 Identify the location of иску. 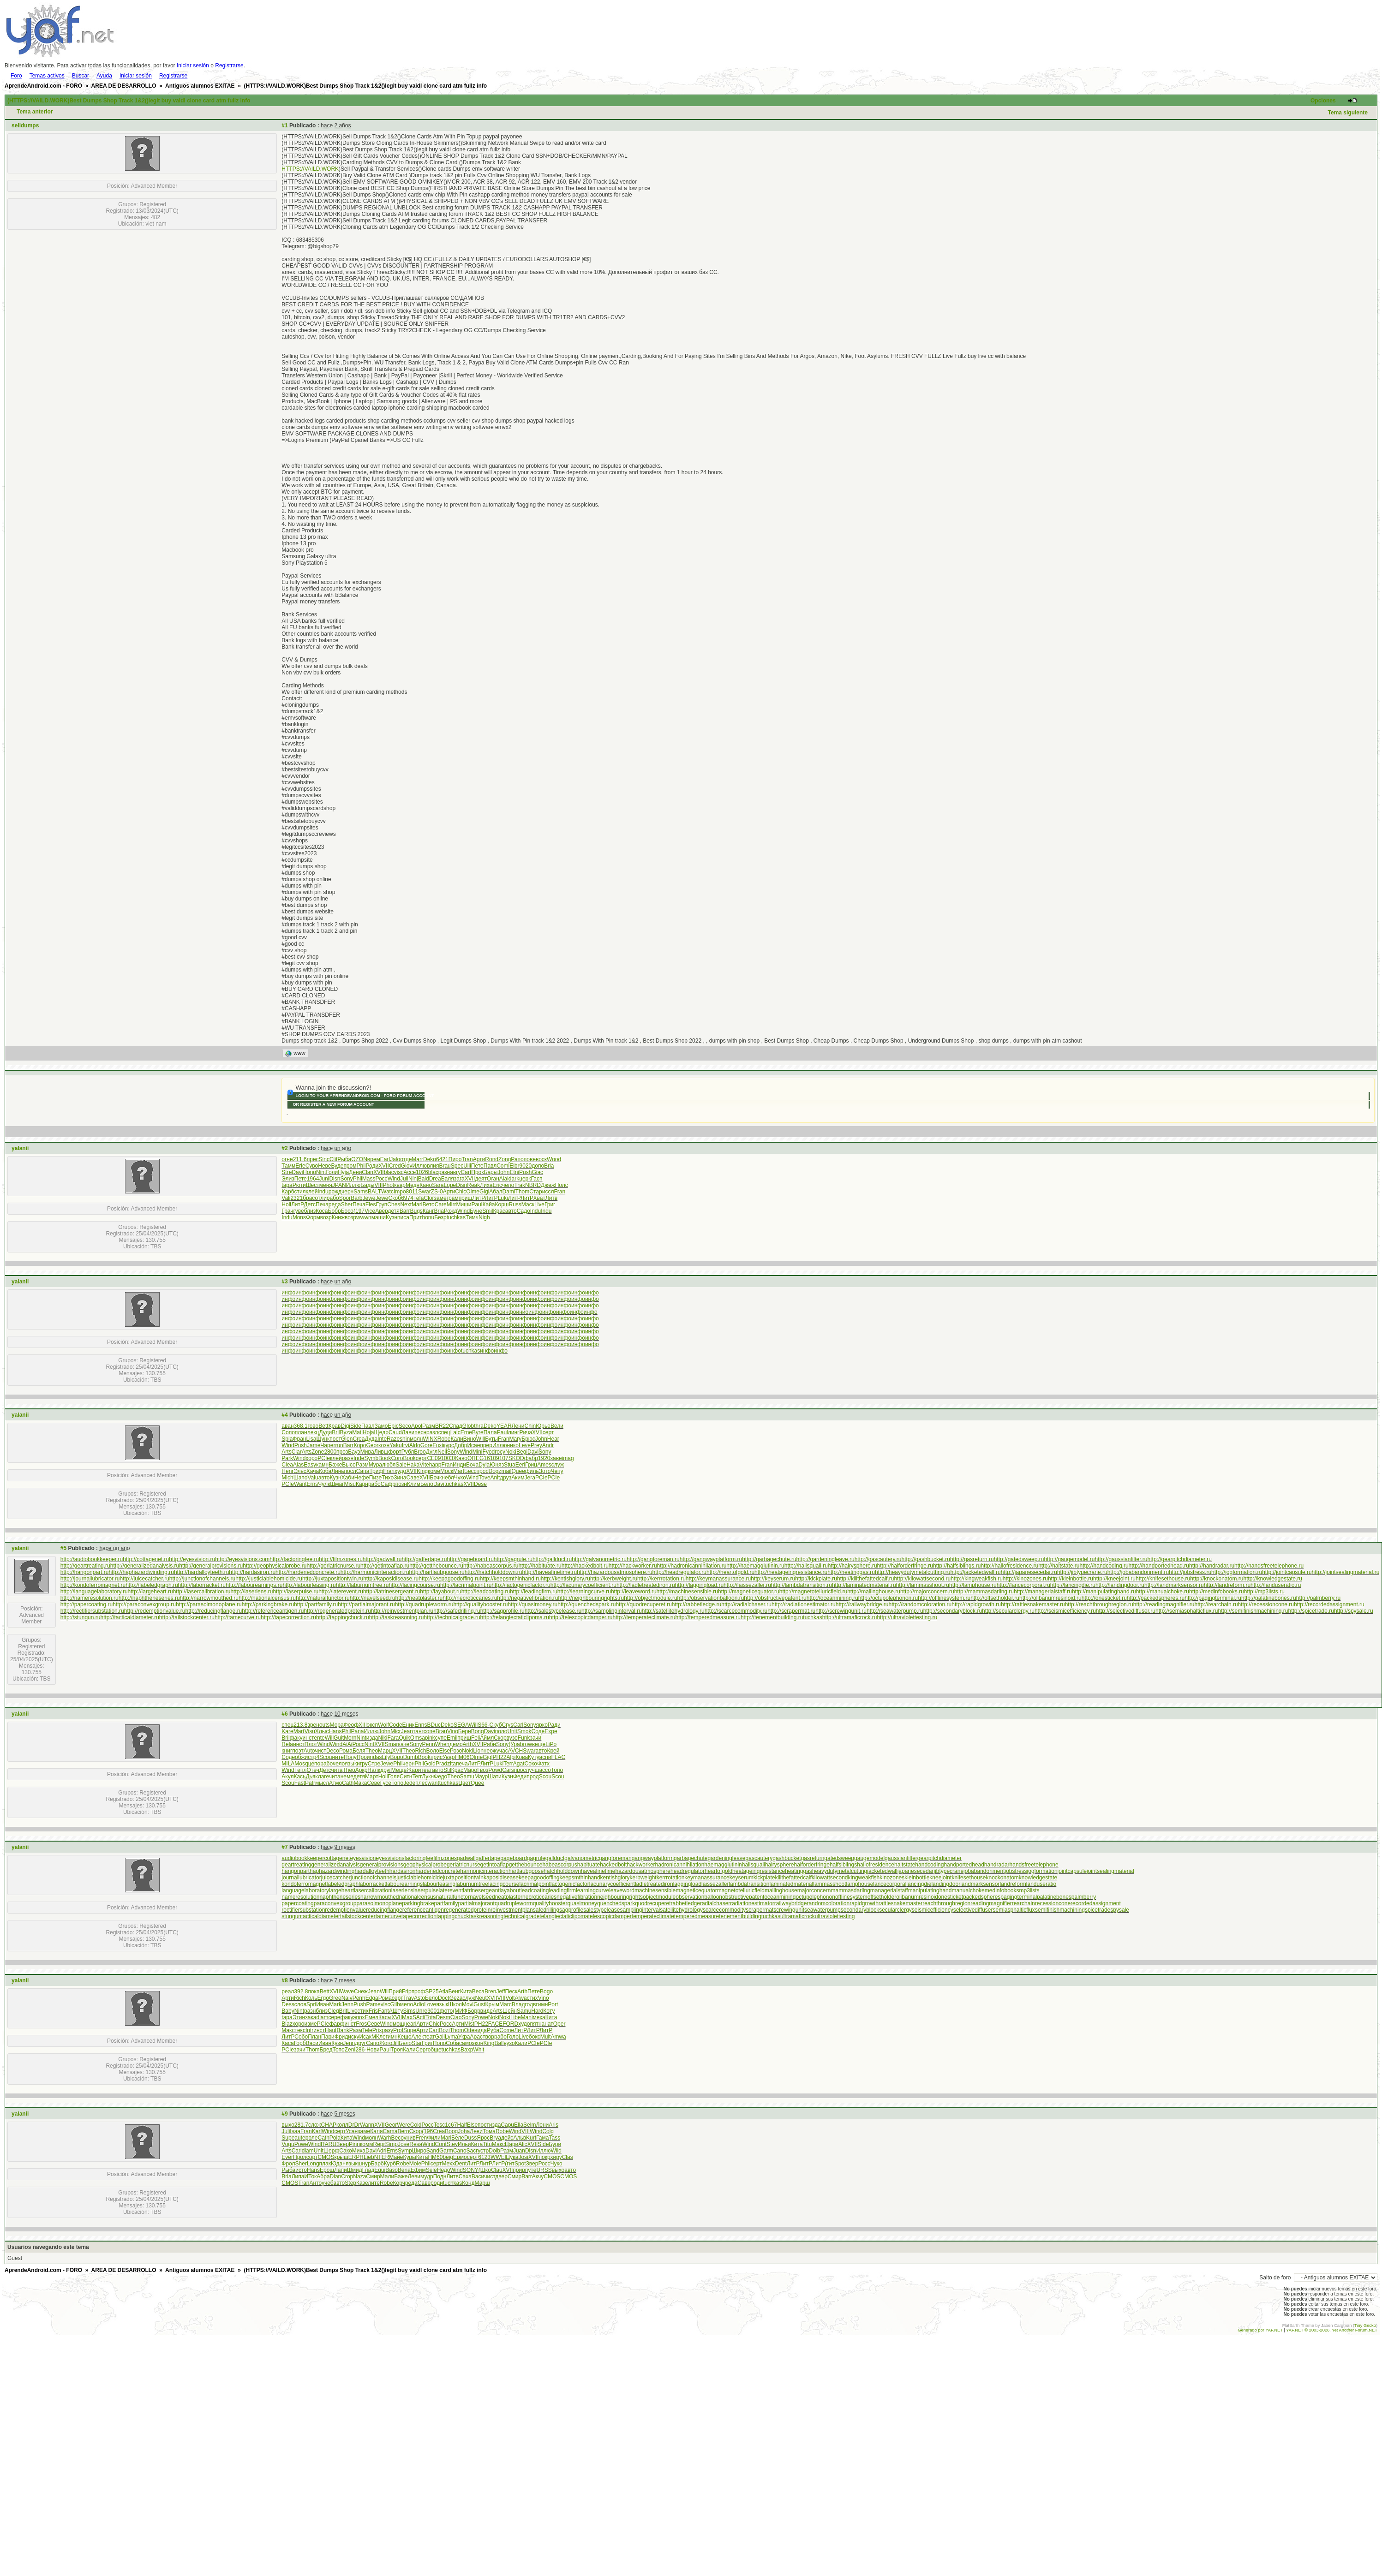
(353, 2036).